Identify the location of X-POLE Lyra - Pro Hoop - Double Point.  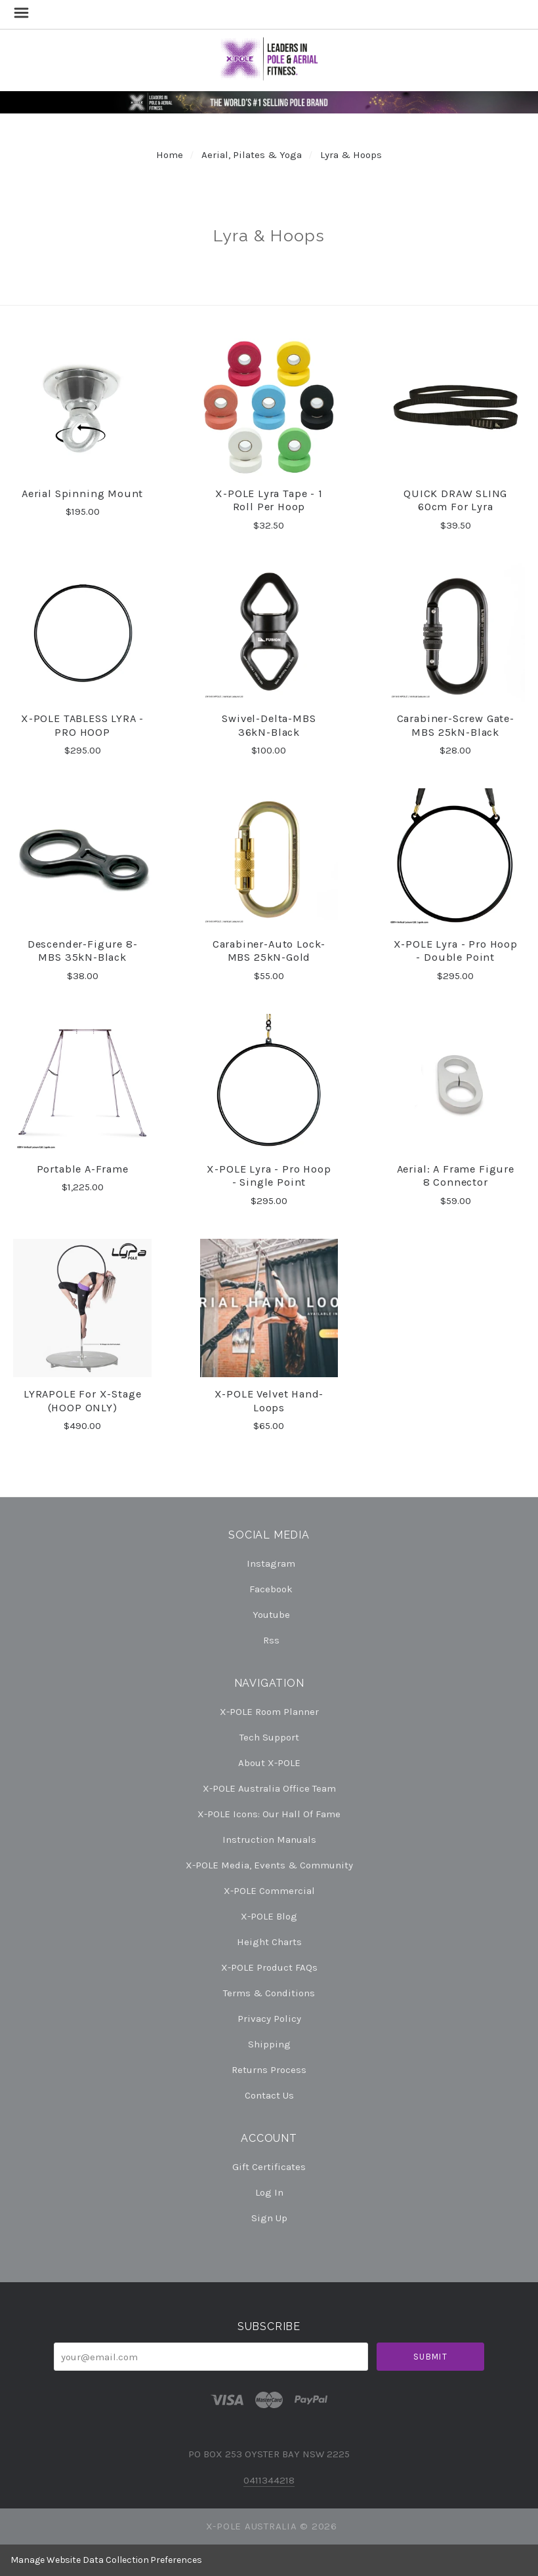
(456, 951).